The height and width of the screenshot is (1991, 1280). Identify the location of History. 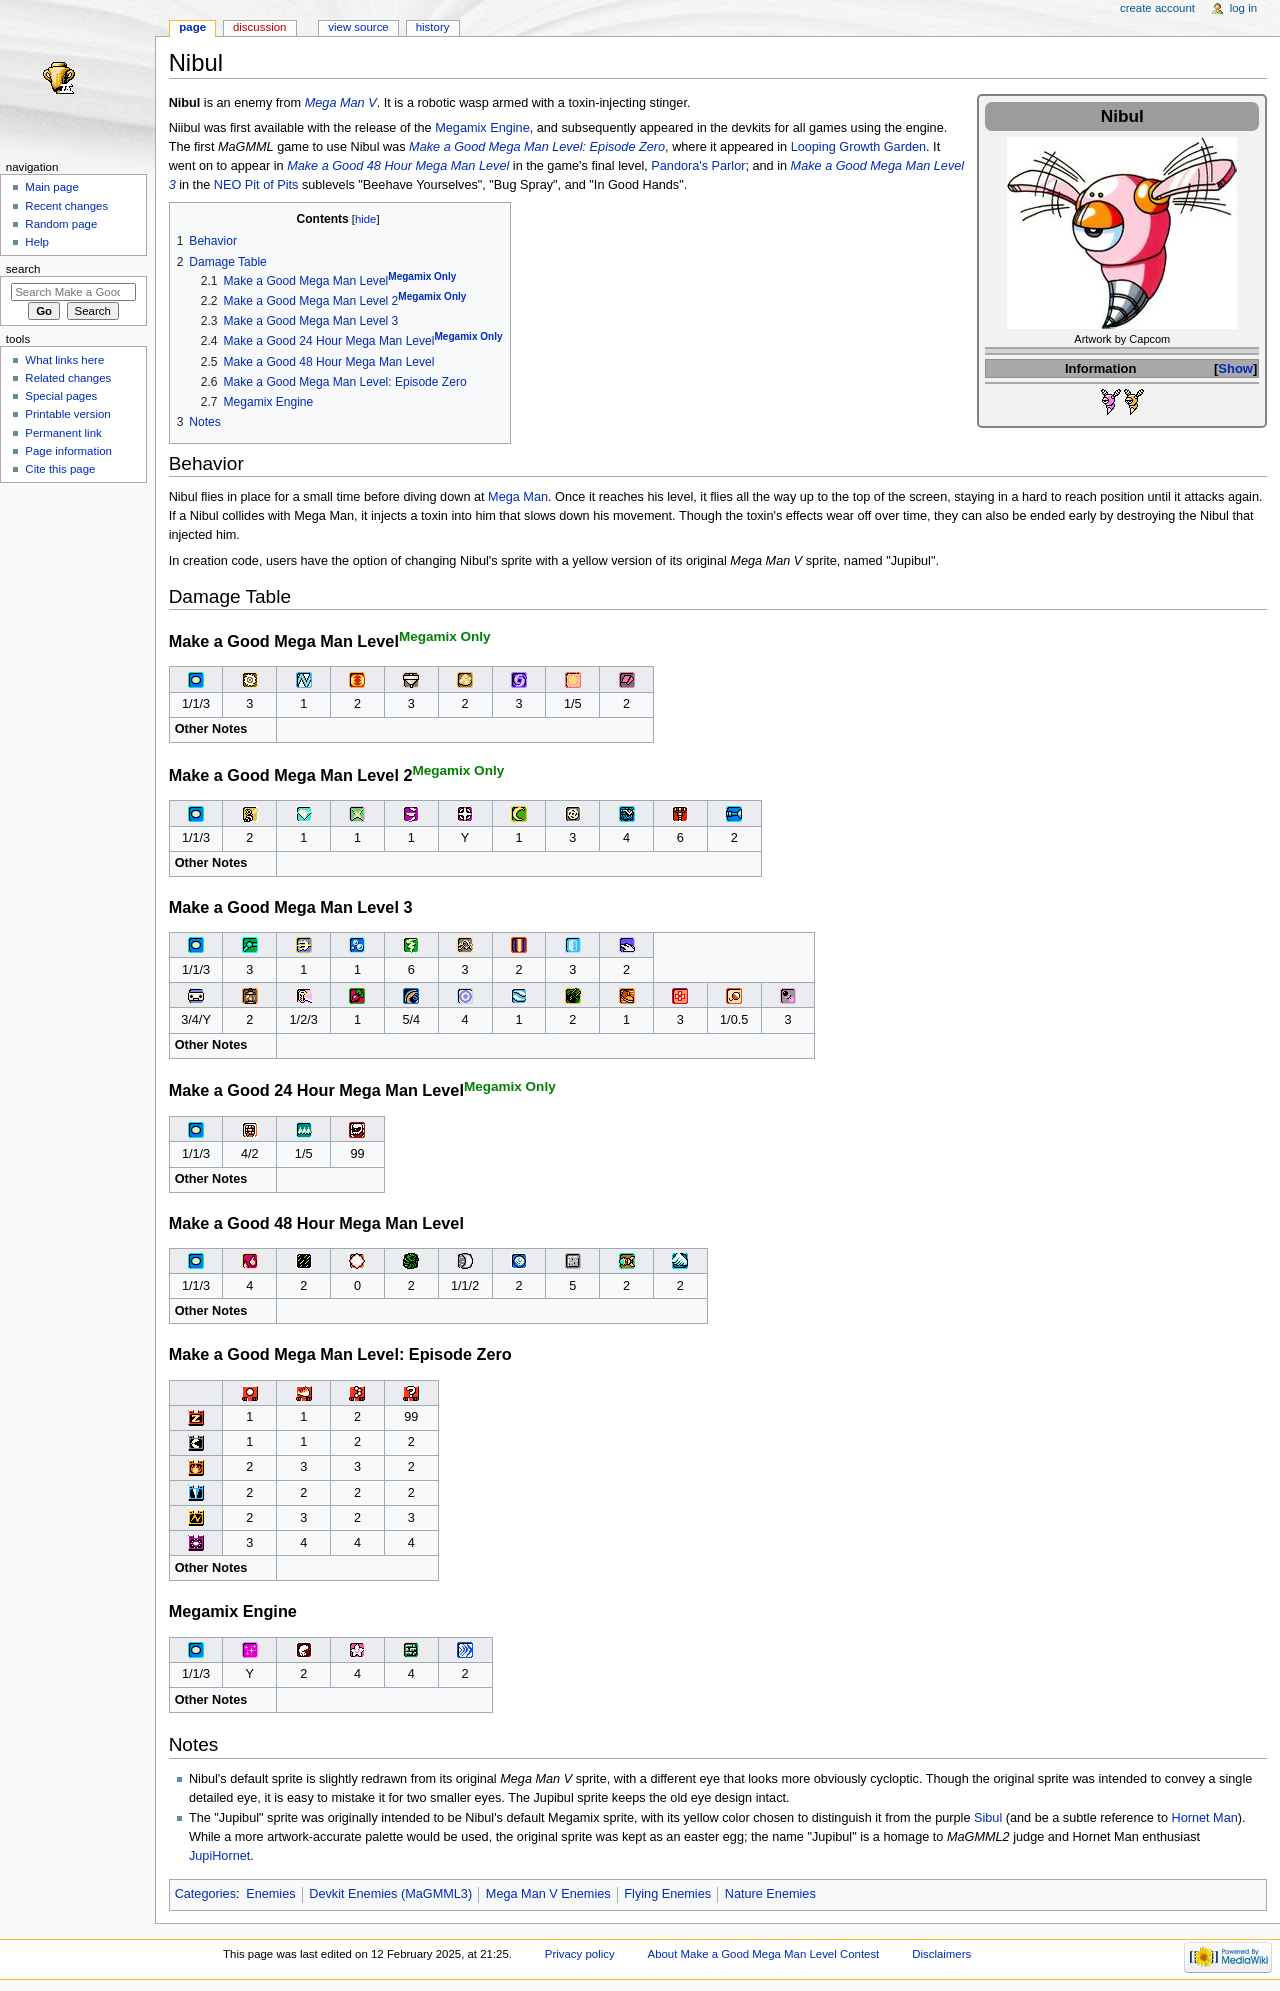
(433, 27).